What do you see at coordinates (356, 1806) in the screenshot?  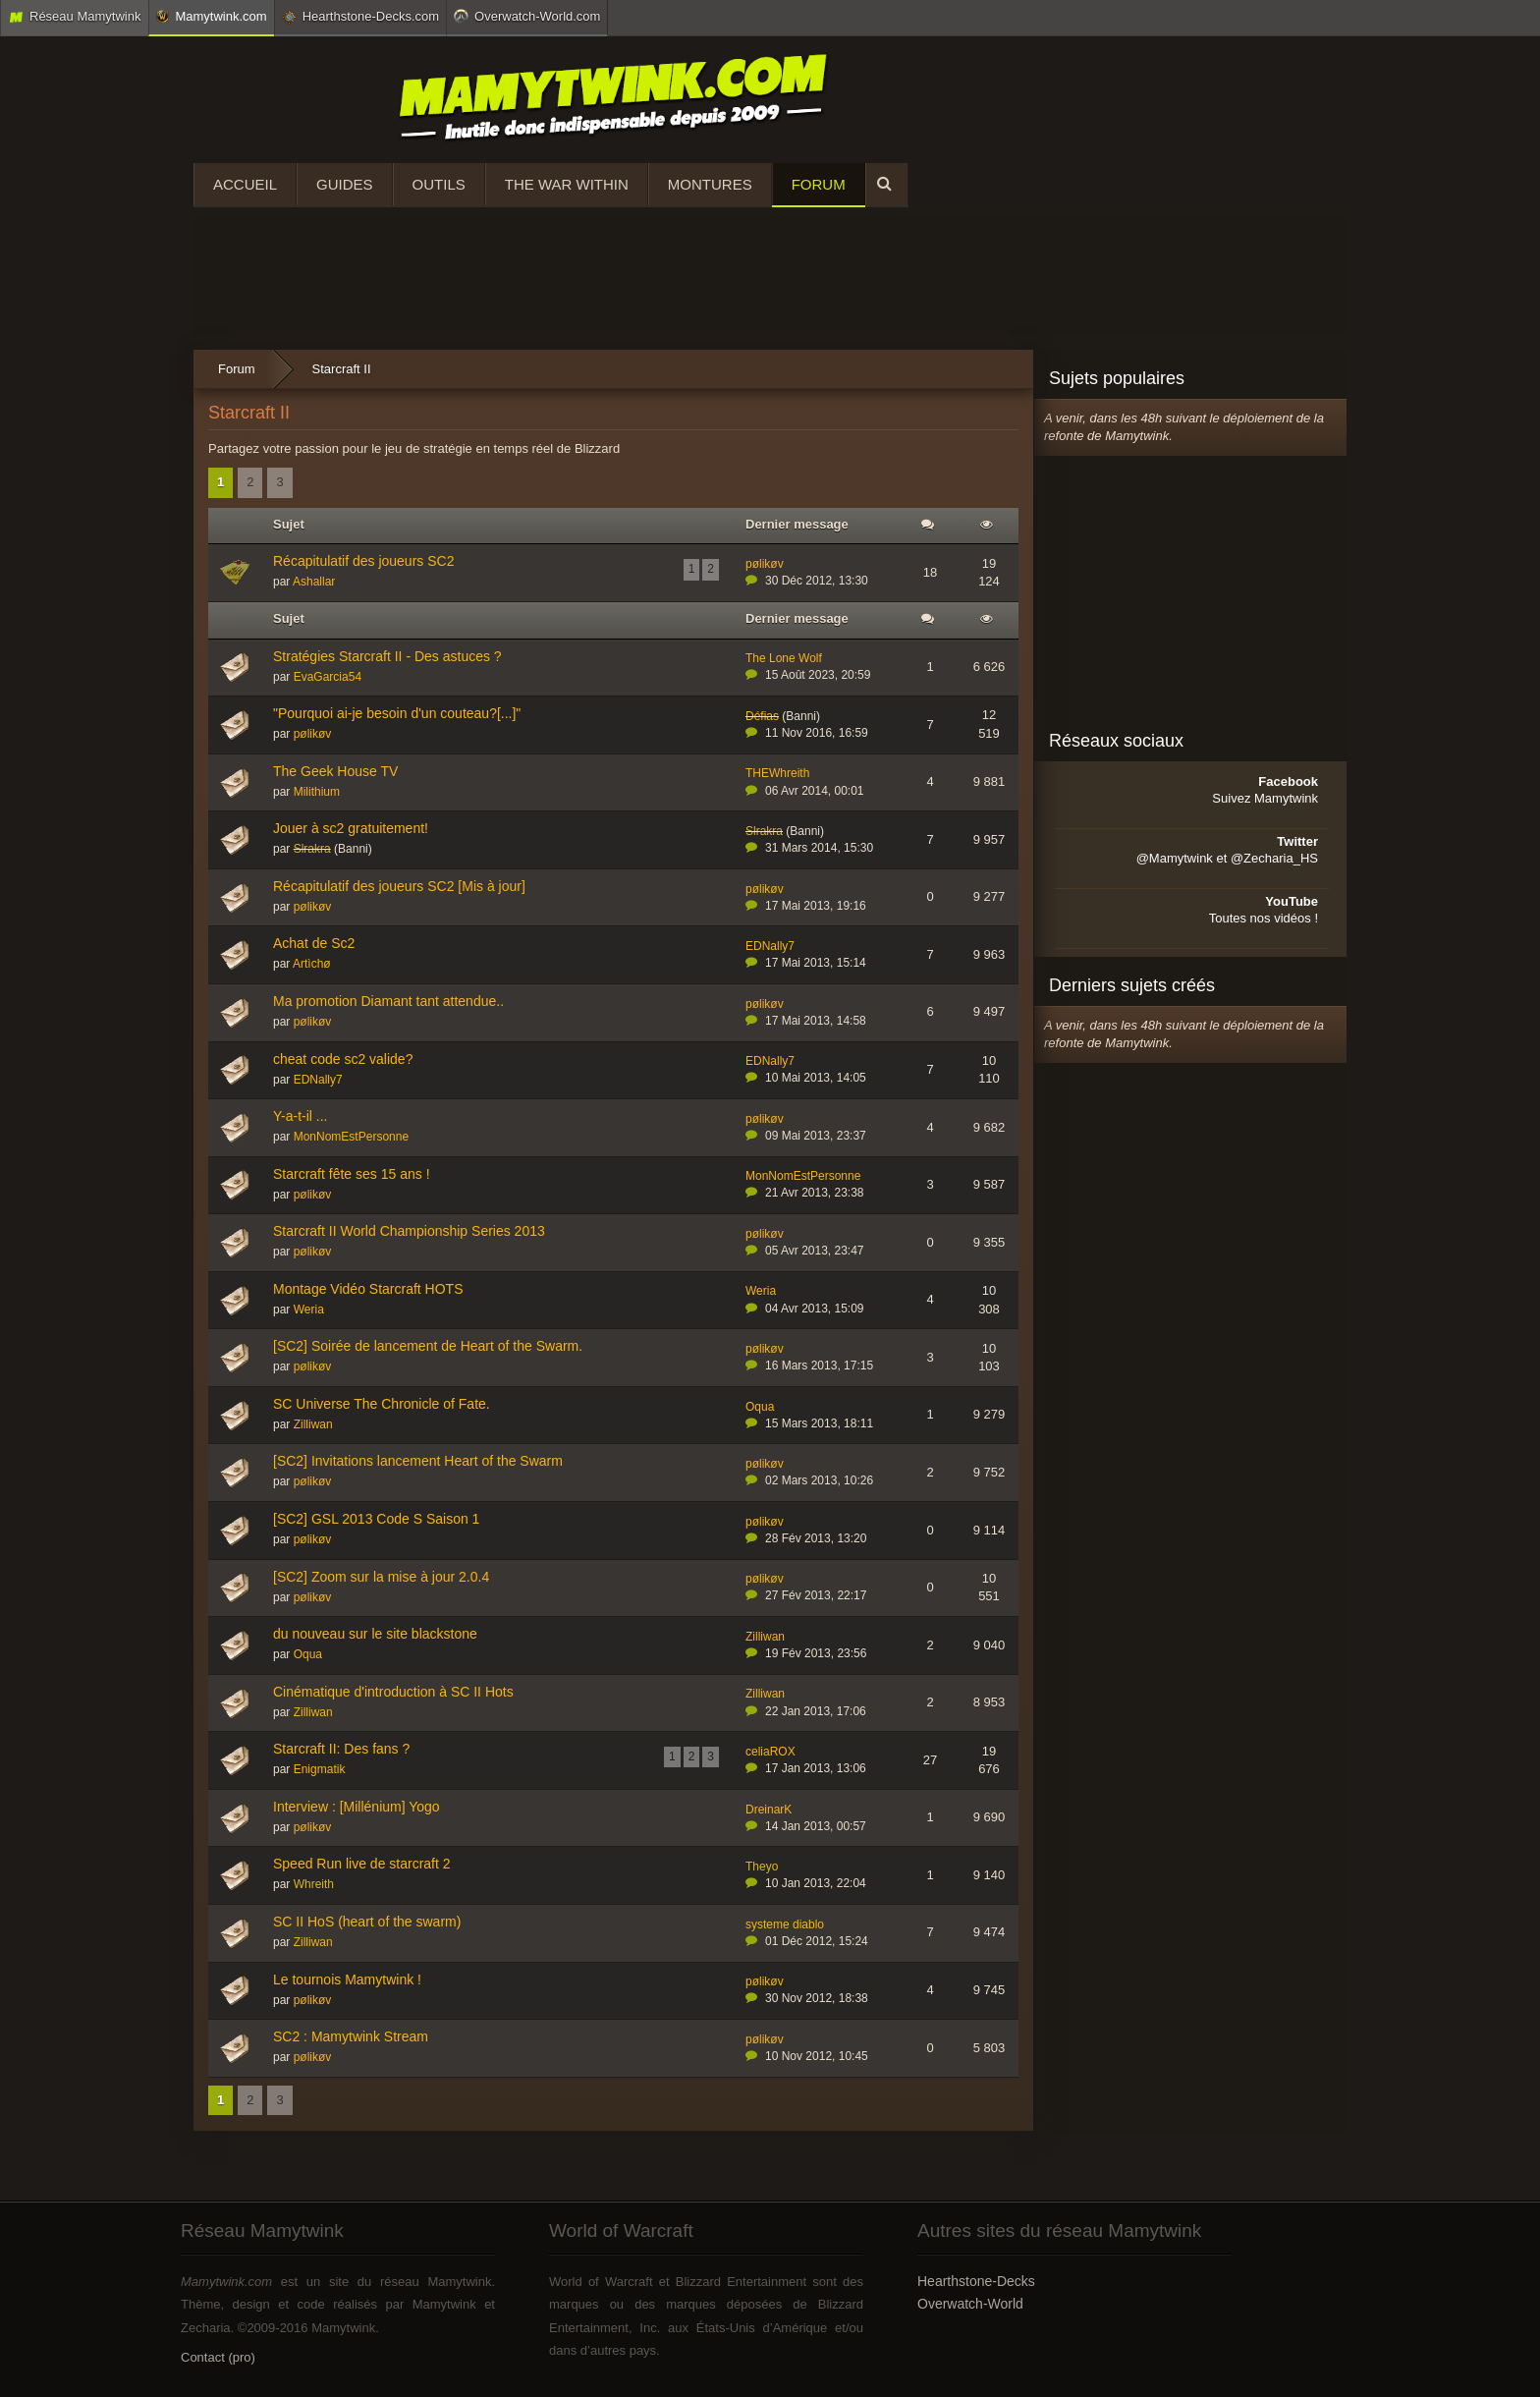 I see `Interview : [Millénium] Yogo` at bounding box center [356, 1806].